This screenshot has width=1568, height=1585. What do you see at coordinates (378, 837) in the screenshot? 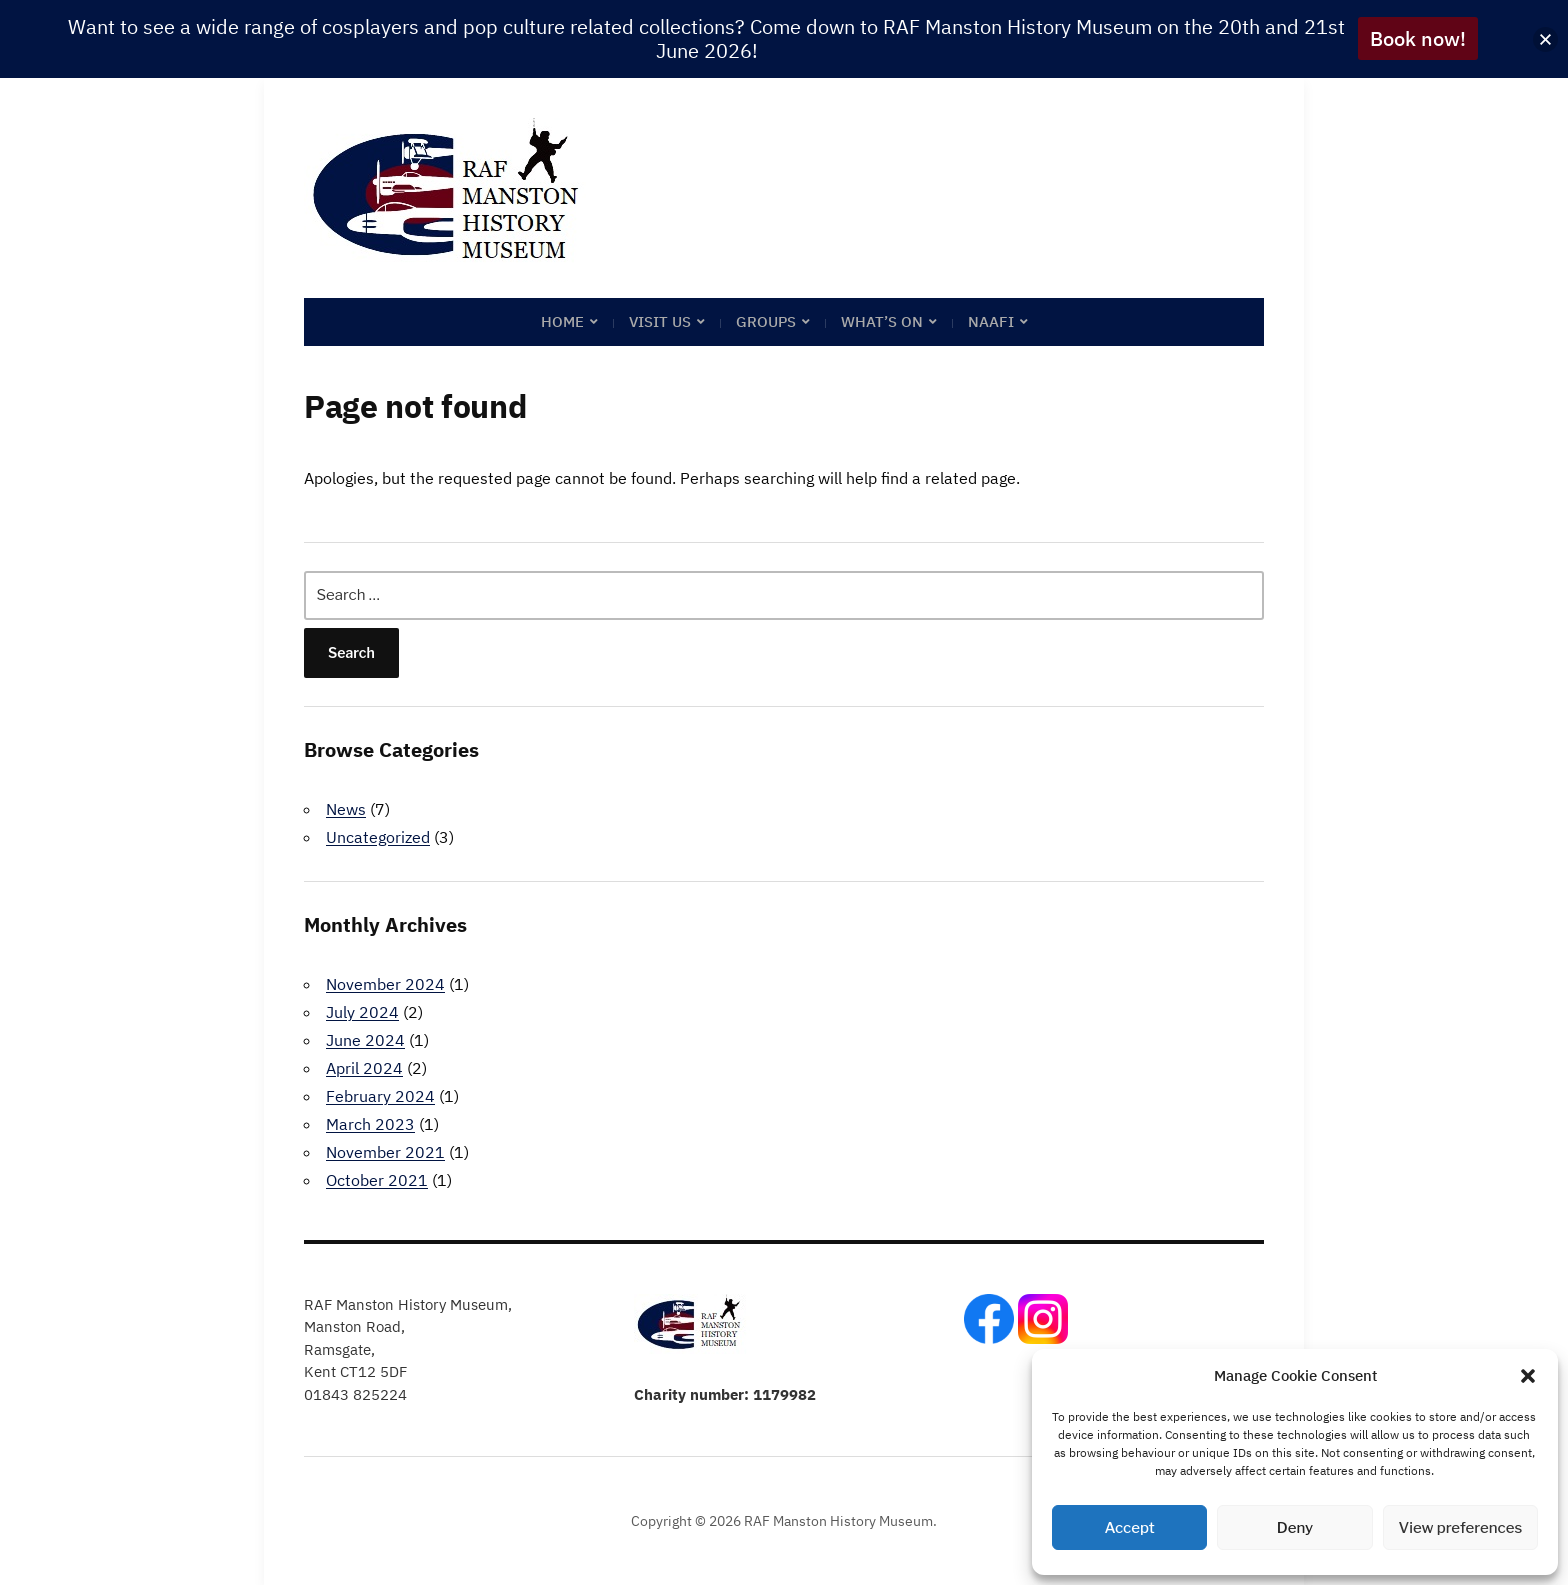
I see `Uncategorized` at bounding box center [378, 837].